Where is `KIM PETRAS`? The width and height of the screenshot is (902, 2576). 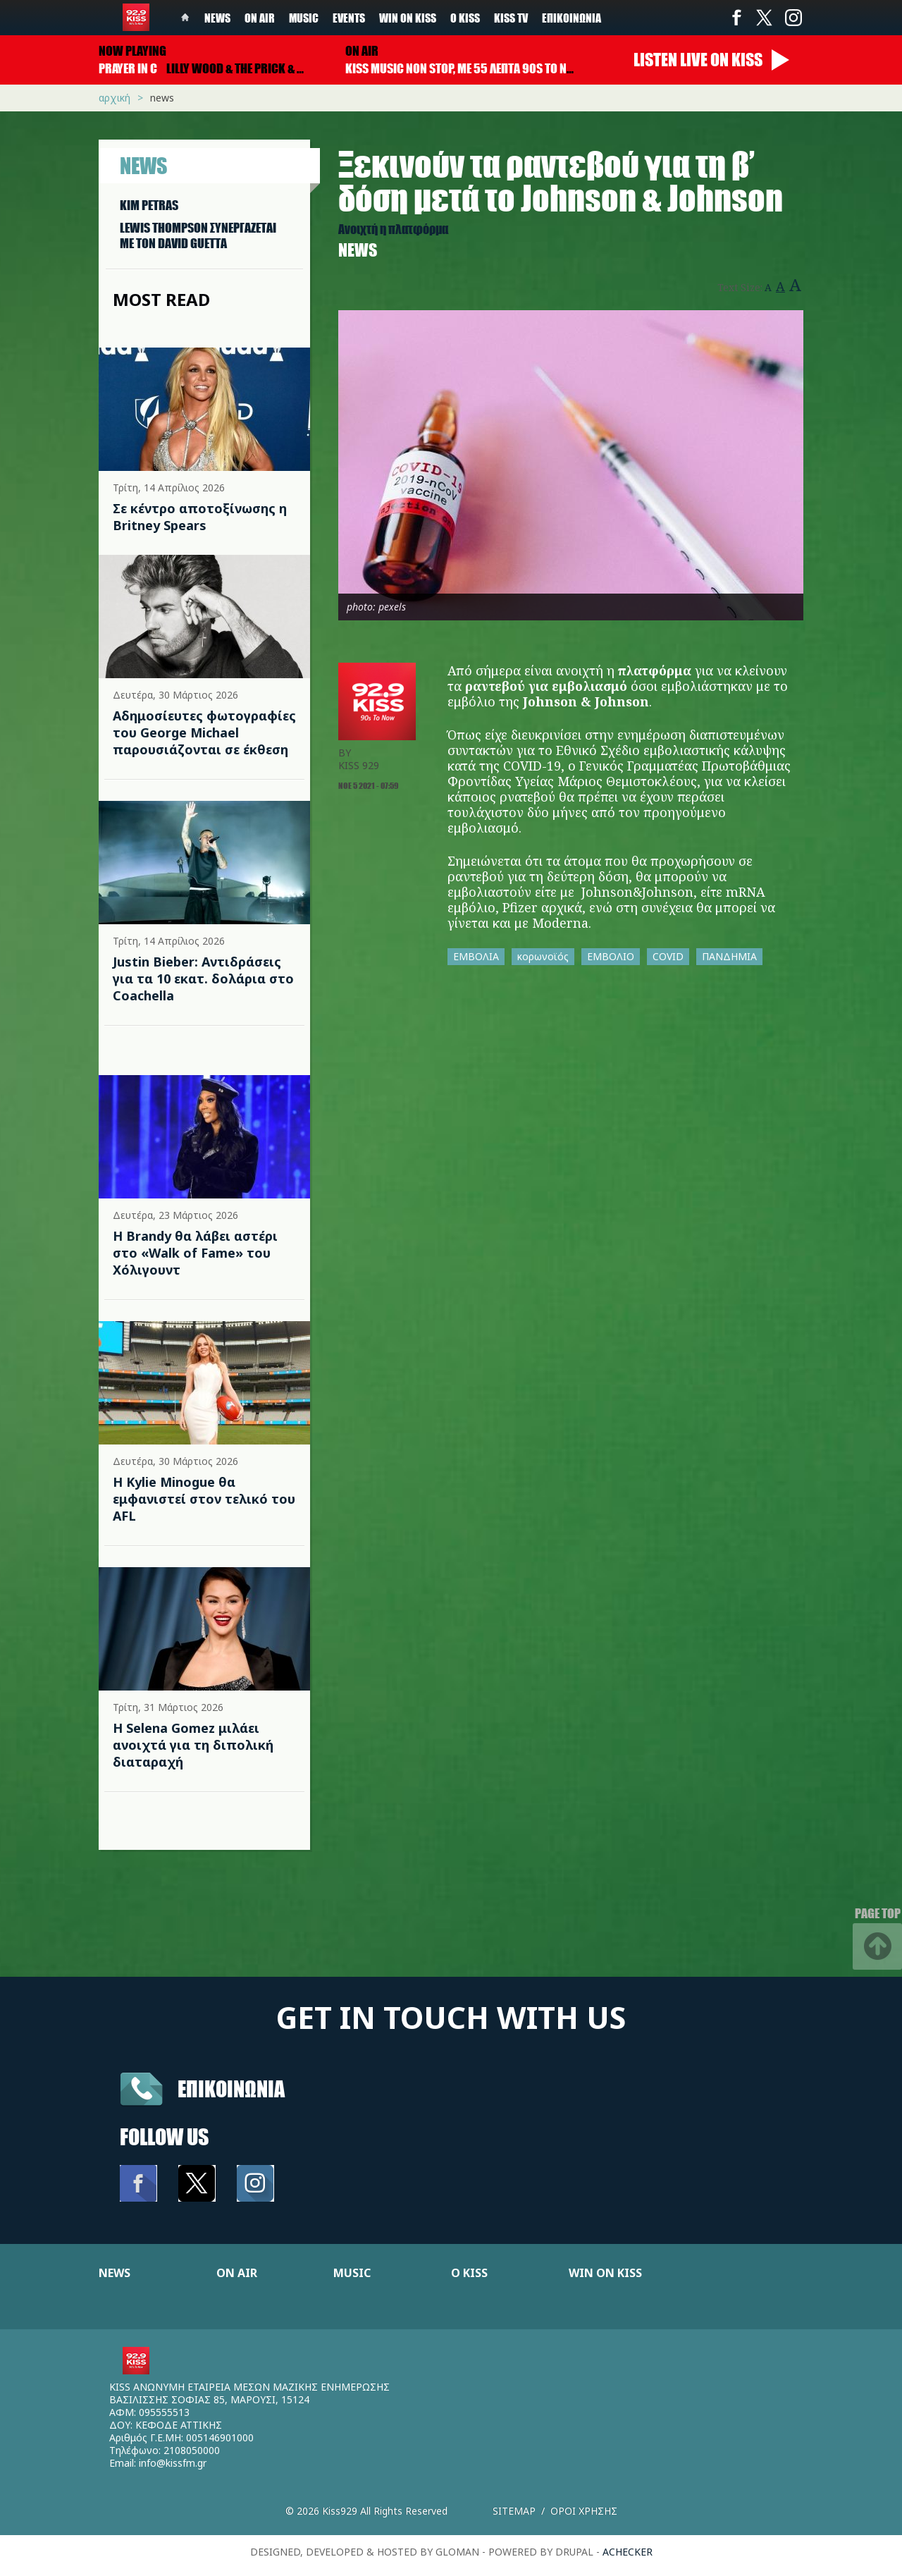
KIM PETRAS is located at coordinates (149, 205).